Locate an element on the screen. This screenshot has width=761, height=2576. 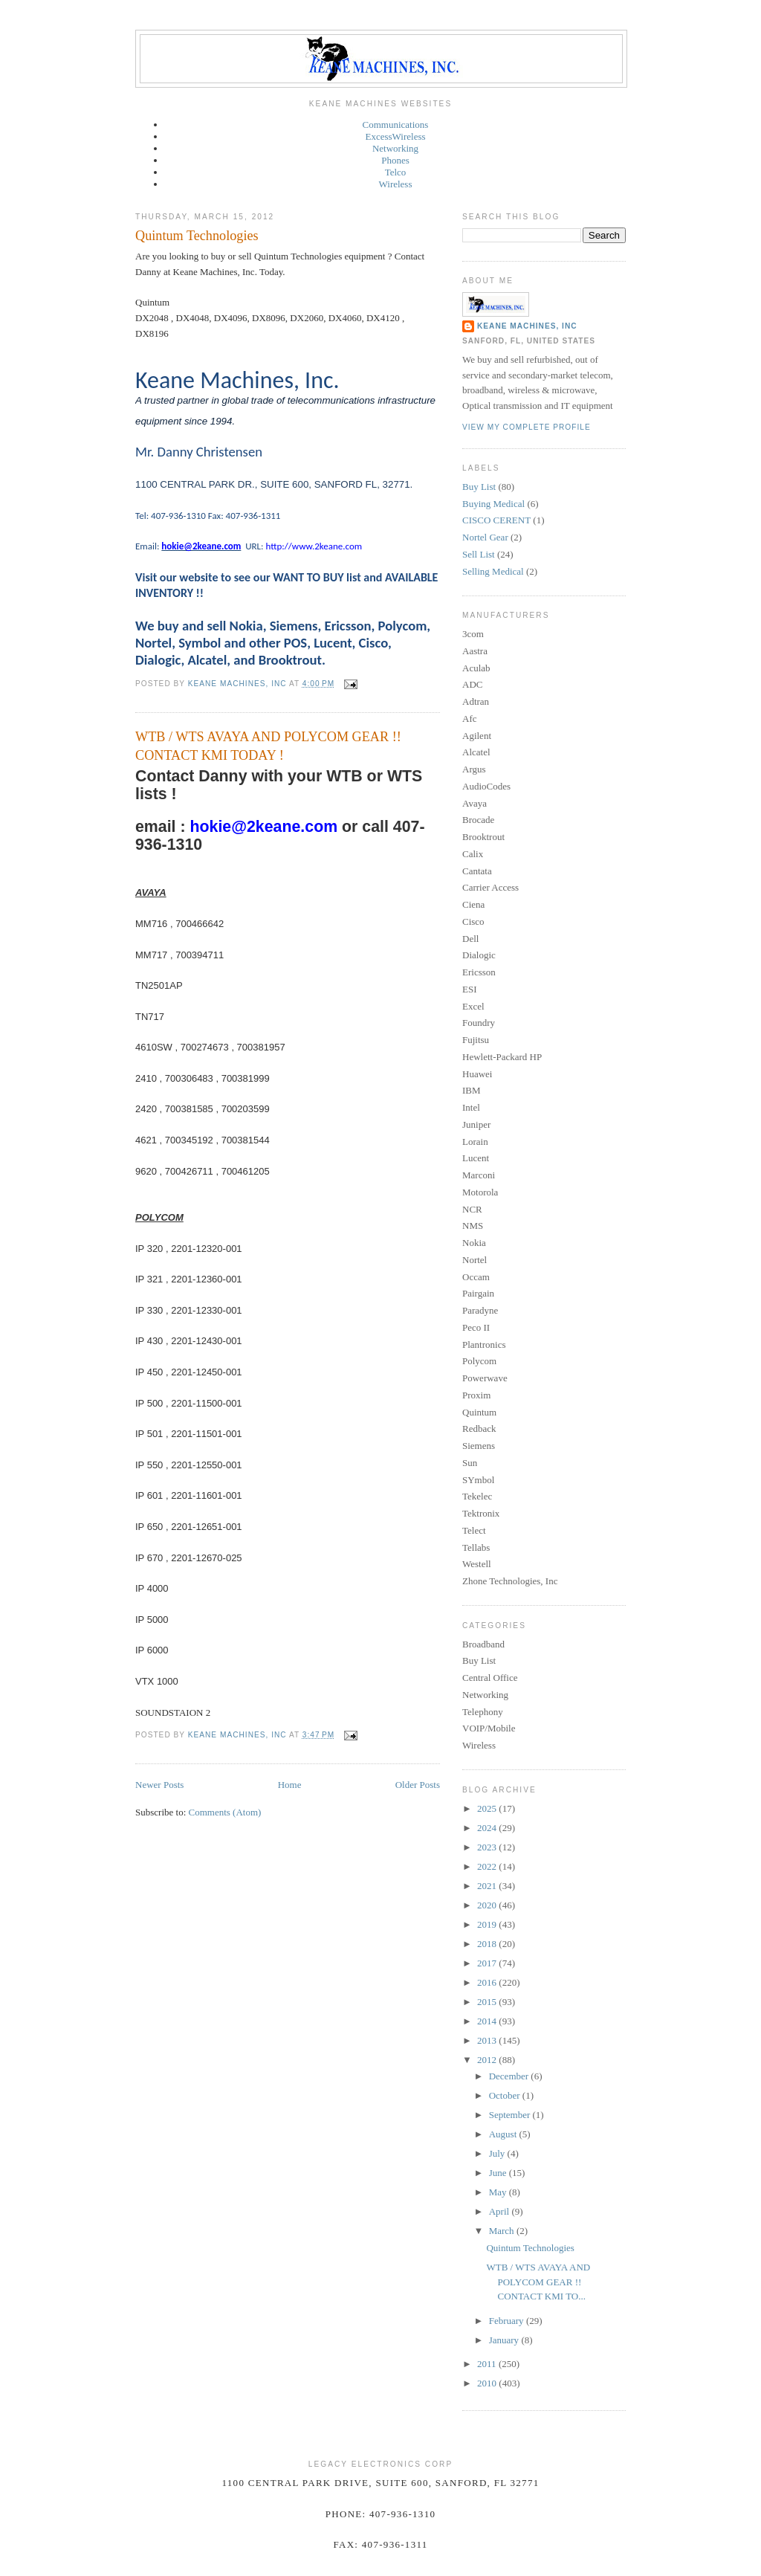
WTB / WTS AVAYA AND POLYCOM GEAR !! CONTACT KMI TO... is located at coordinates (538, 2282).